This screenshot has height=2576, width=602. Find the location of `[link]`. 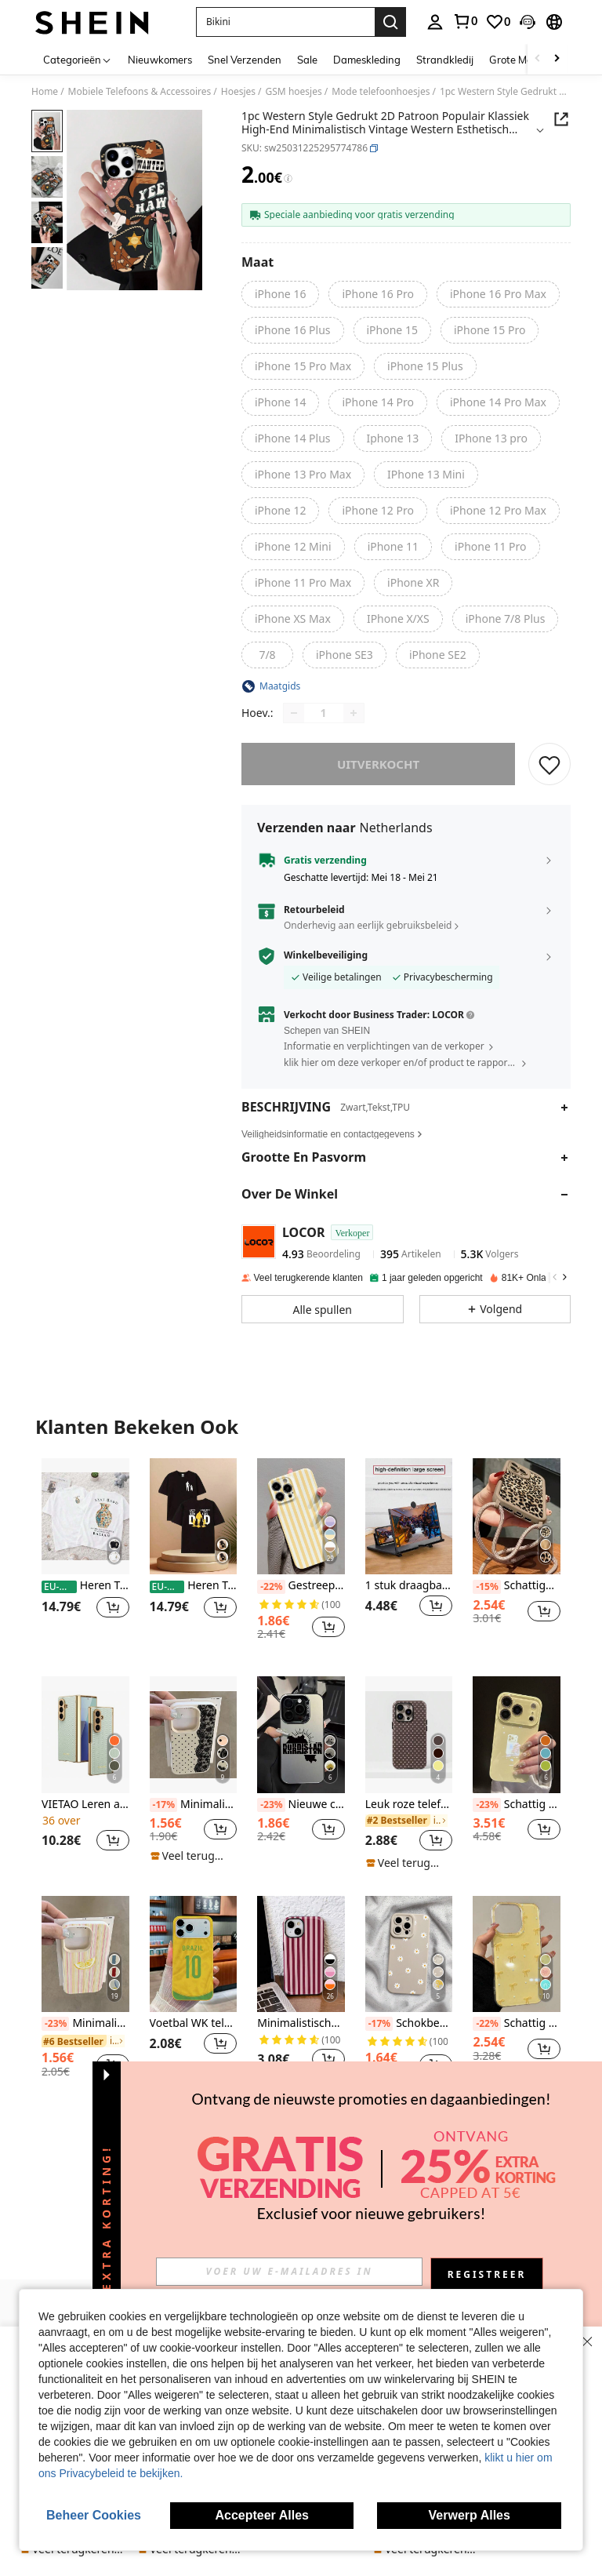

[link] is located at coordinates (464, 21).